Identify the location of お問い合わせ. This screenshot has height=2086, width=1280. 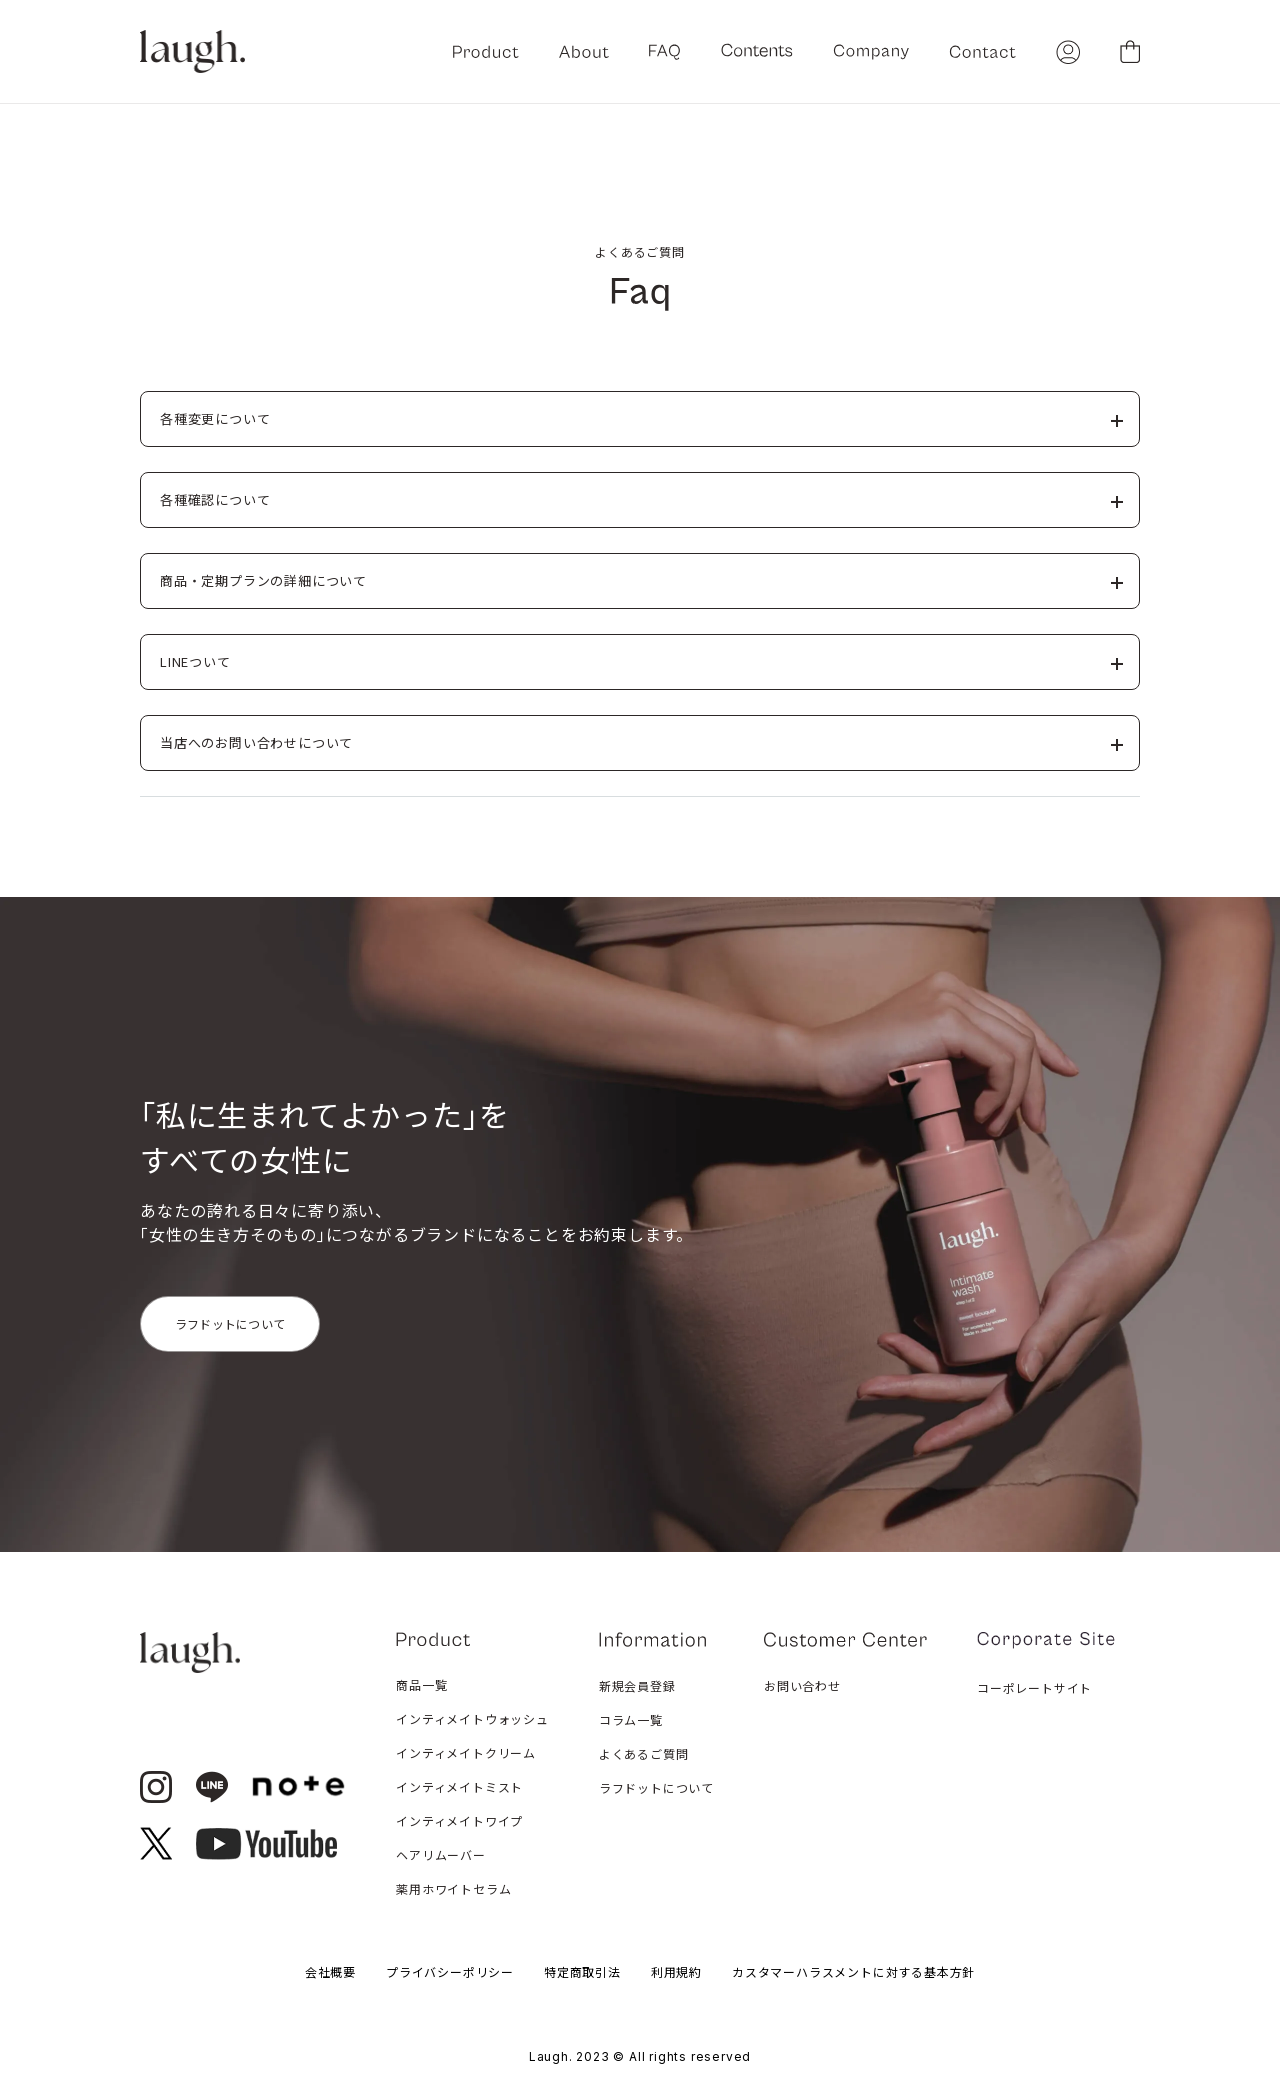
(802, 1685).